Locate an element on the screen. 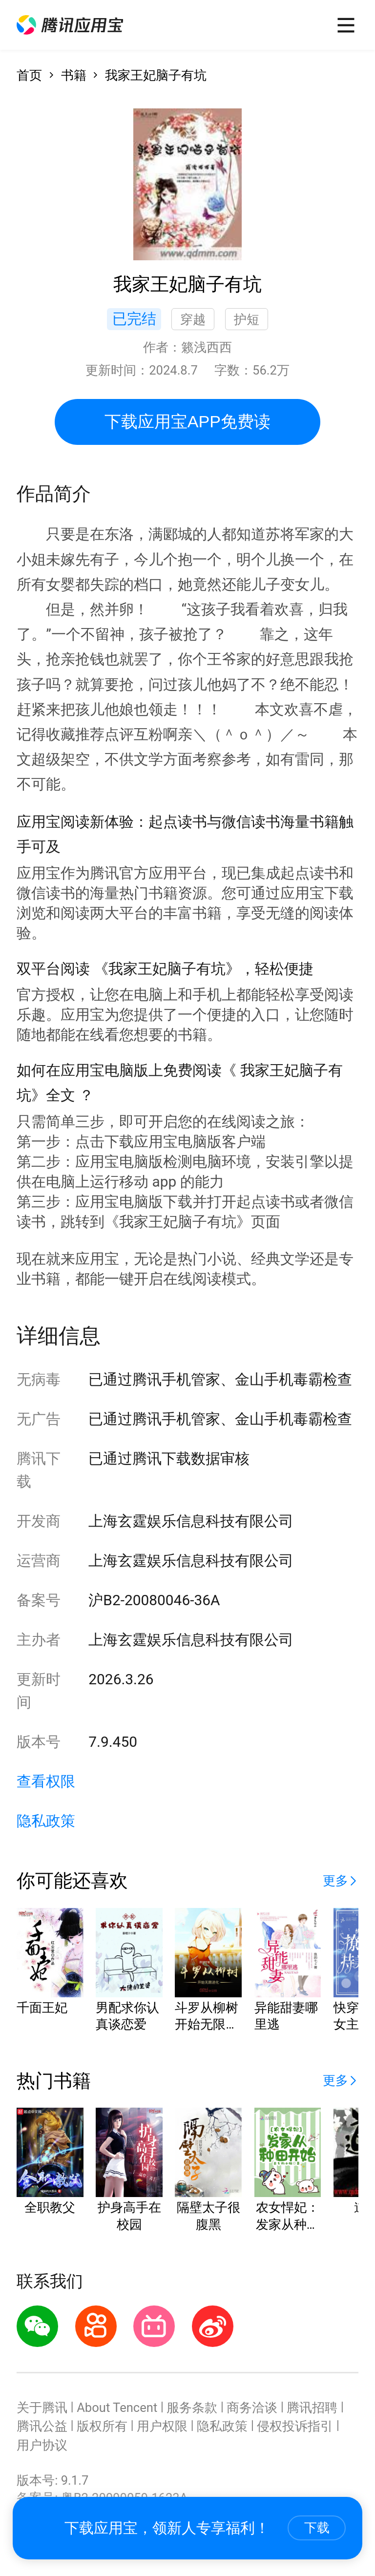 The image size is (375, 2576). [button] is located at coordinates (70, 25).